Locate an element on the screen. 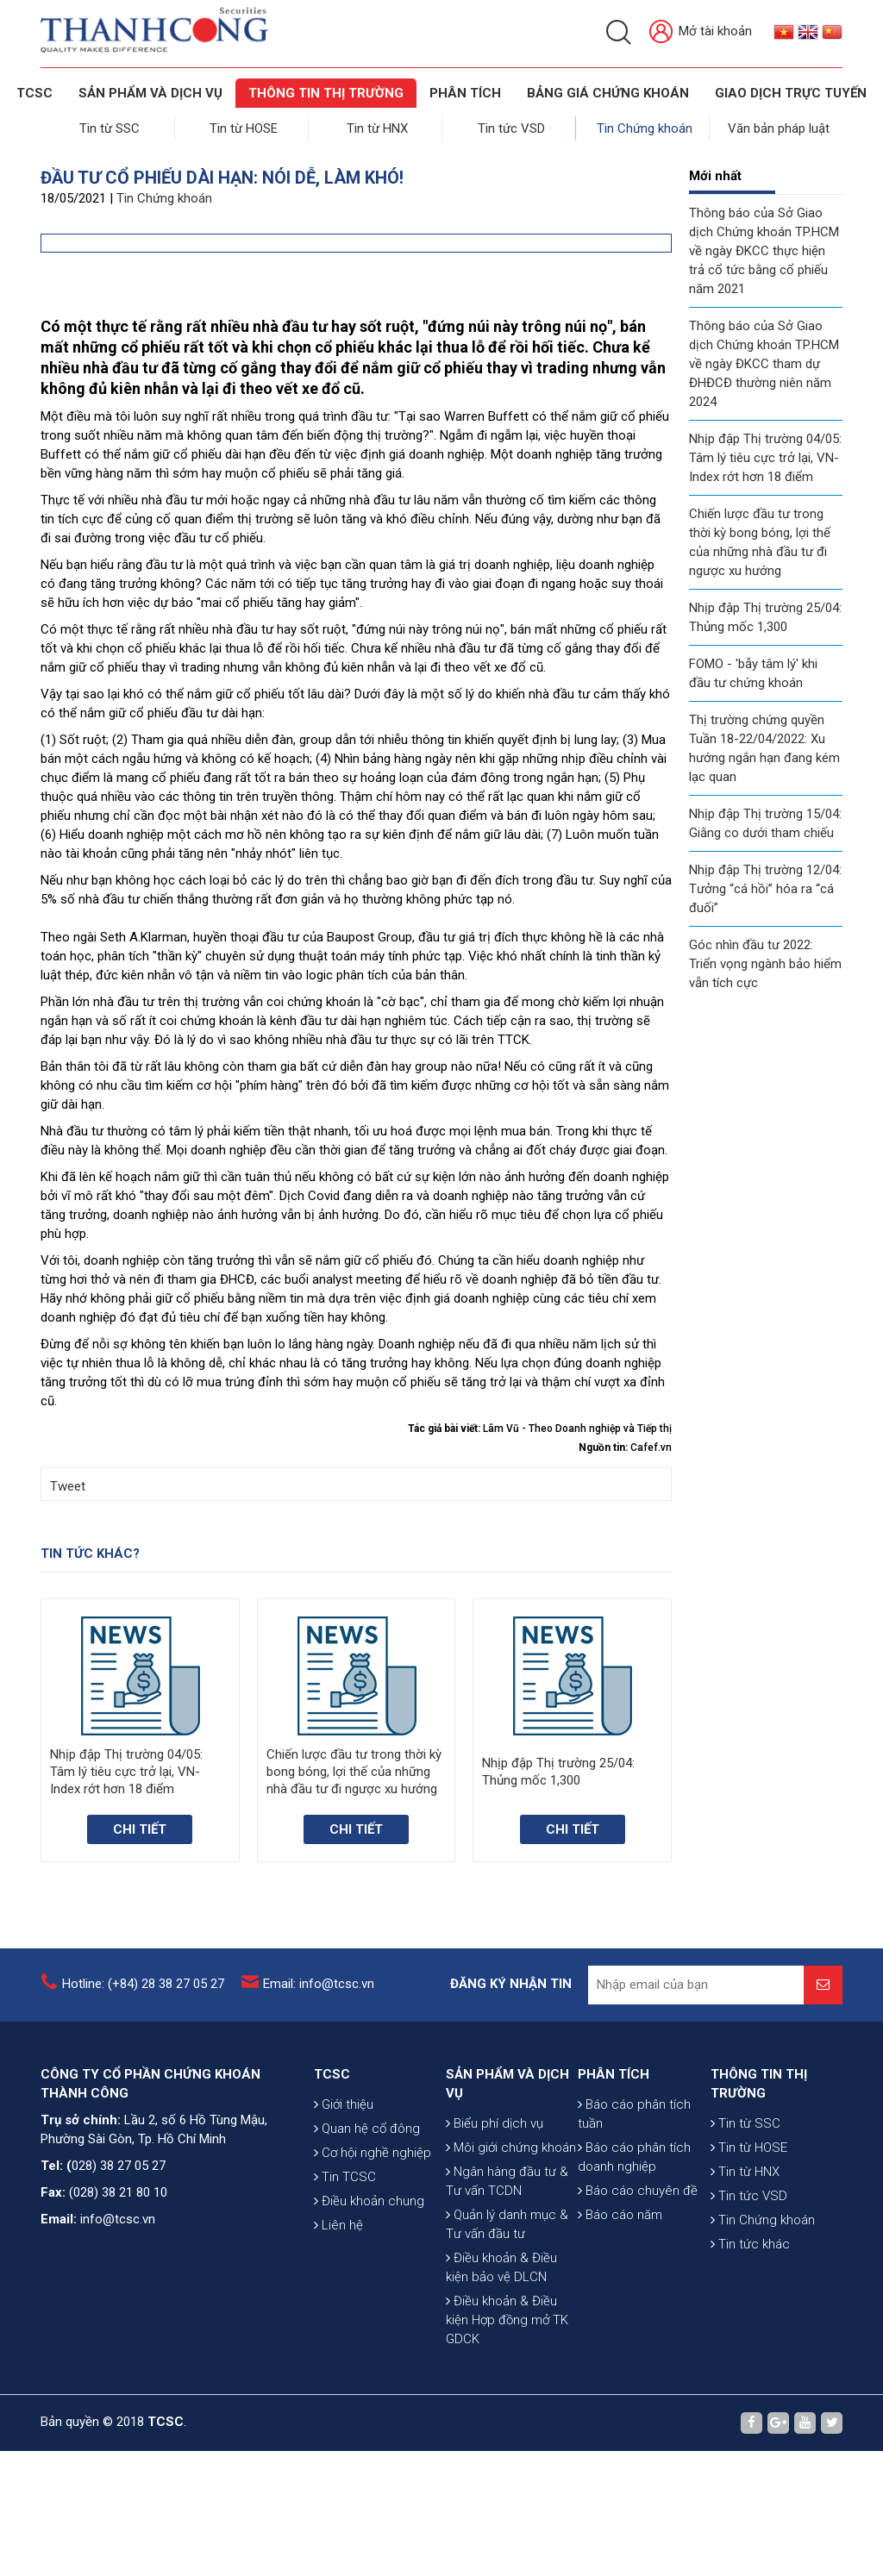 The width and height of the screenshot is (883, 2576). Điều khoản chung is located at coordinates (369, 2326).